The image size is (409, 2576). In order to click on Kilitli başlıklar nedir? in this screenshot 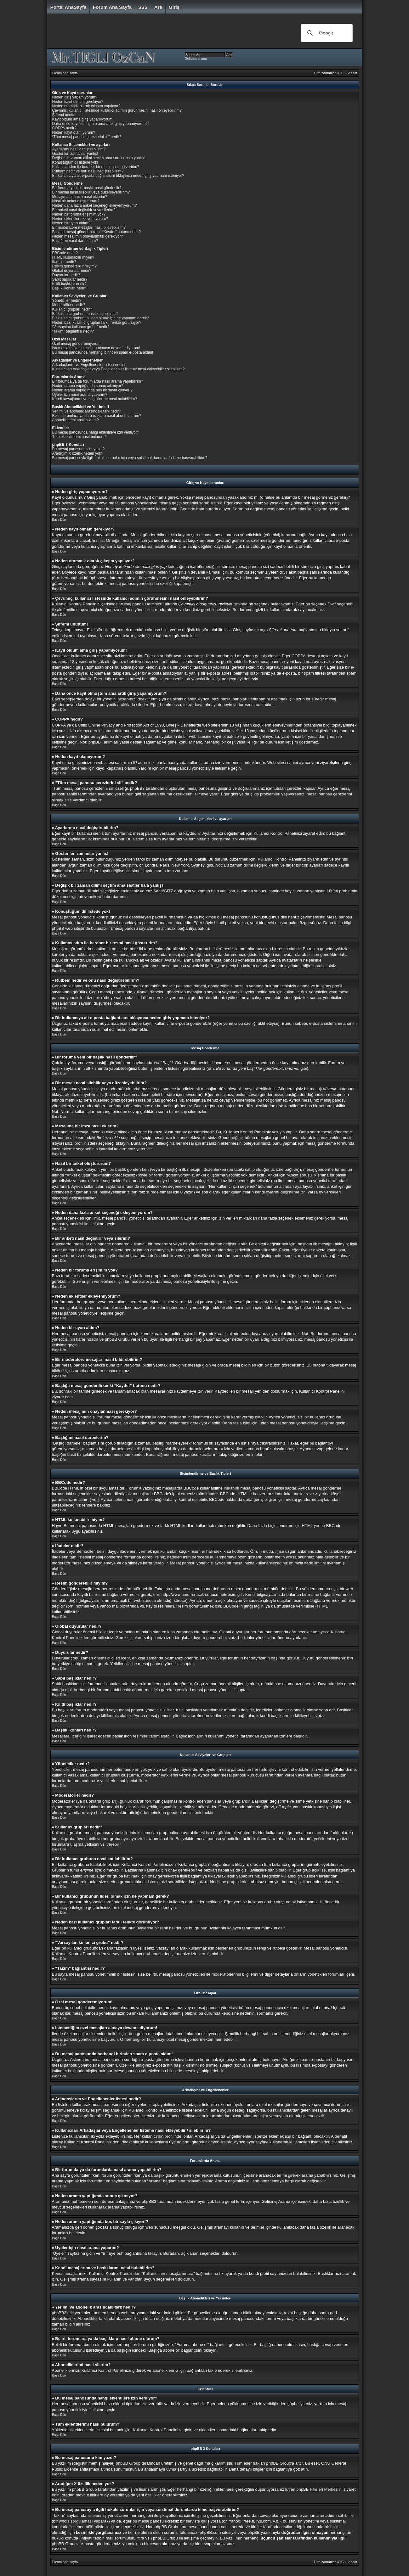, I will do `click(69, 284)`.